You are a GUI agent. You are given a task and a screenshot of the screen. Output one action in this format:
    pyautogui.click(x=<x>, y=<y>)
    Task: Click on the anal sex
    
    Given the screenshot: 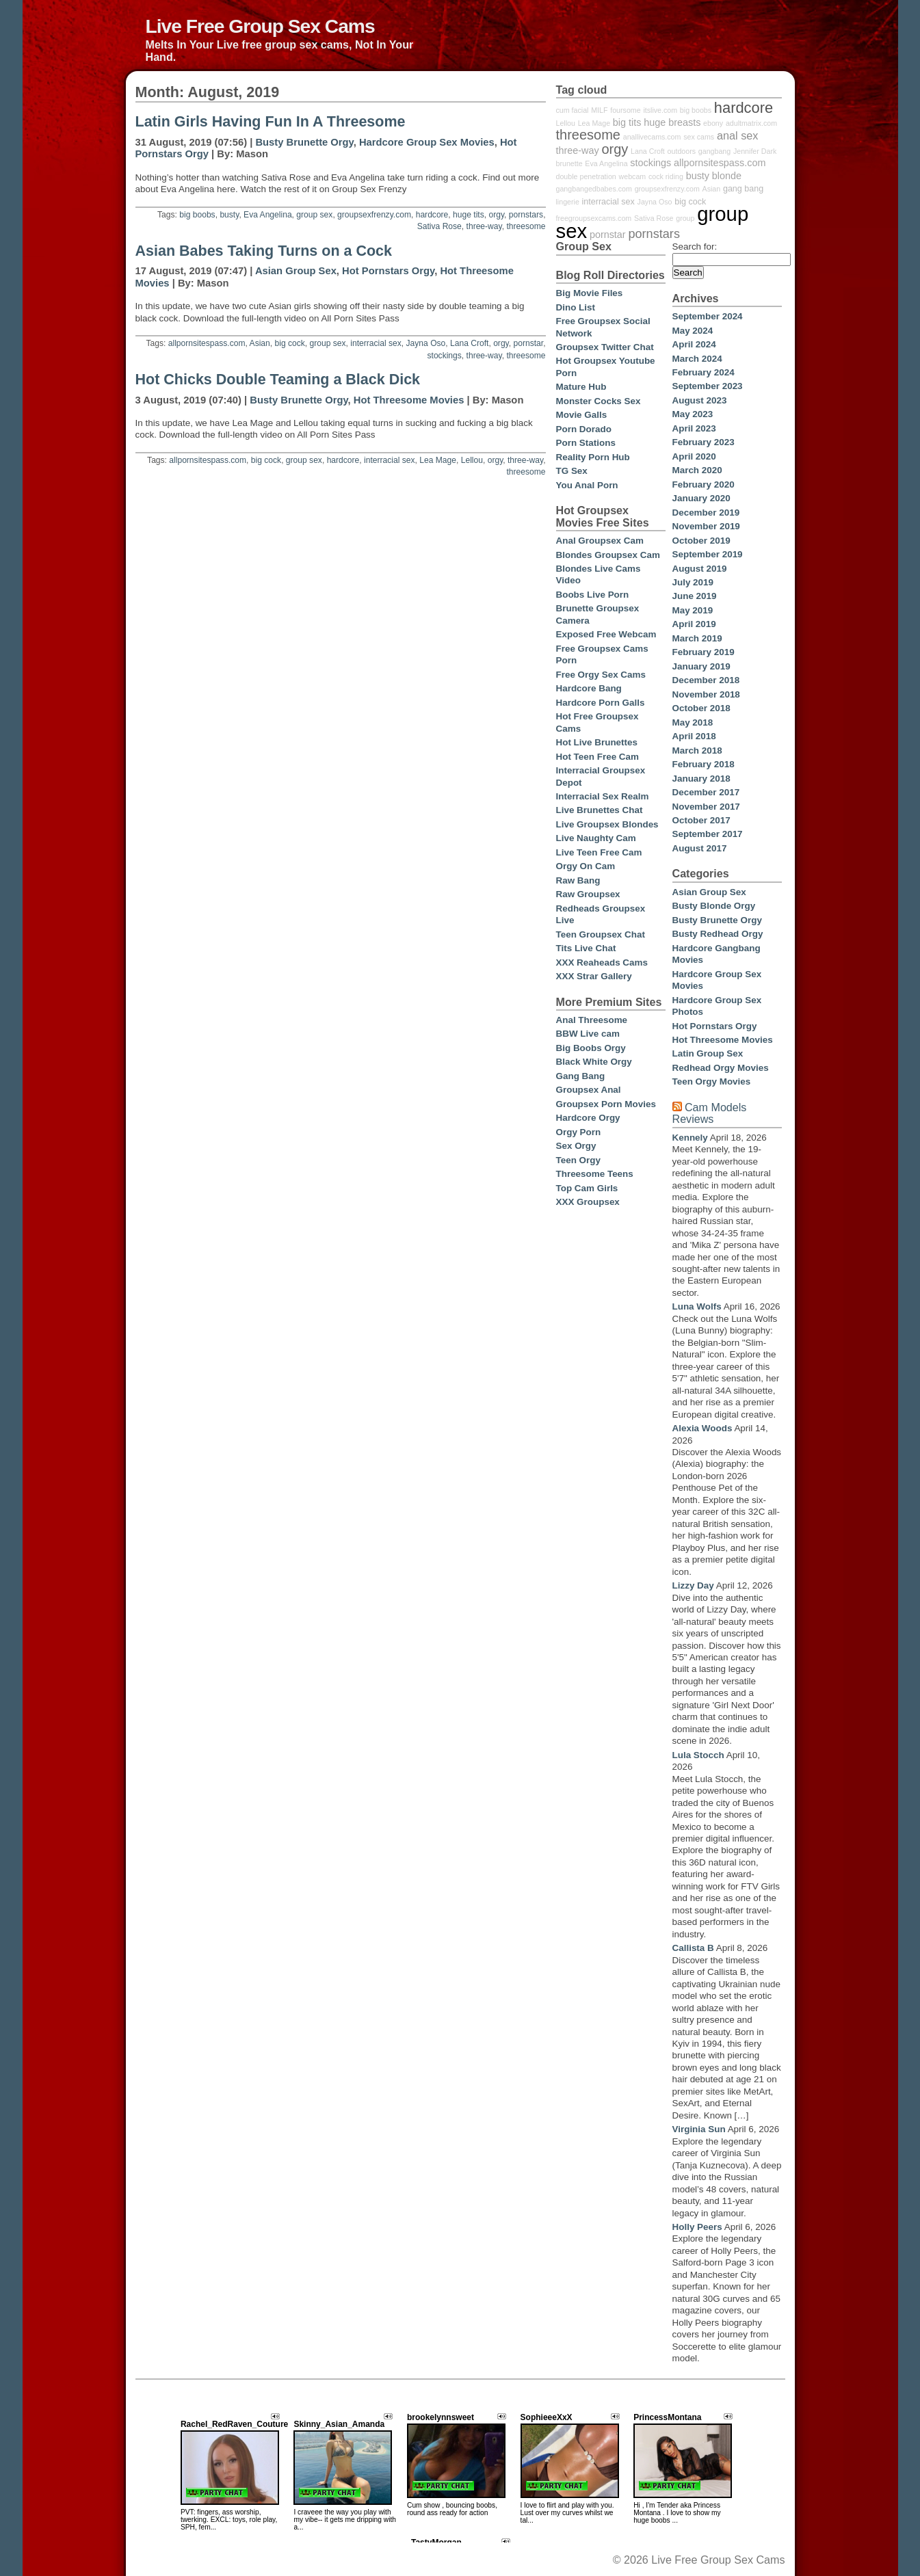 What is the action you would take?
    pyautogui.click(x=738, y=135)
    